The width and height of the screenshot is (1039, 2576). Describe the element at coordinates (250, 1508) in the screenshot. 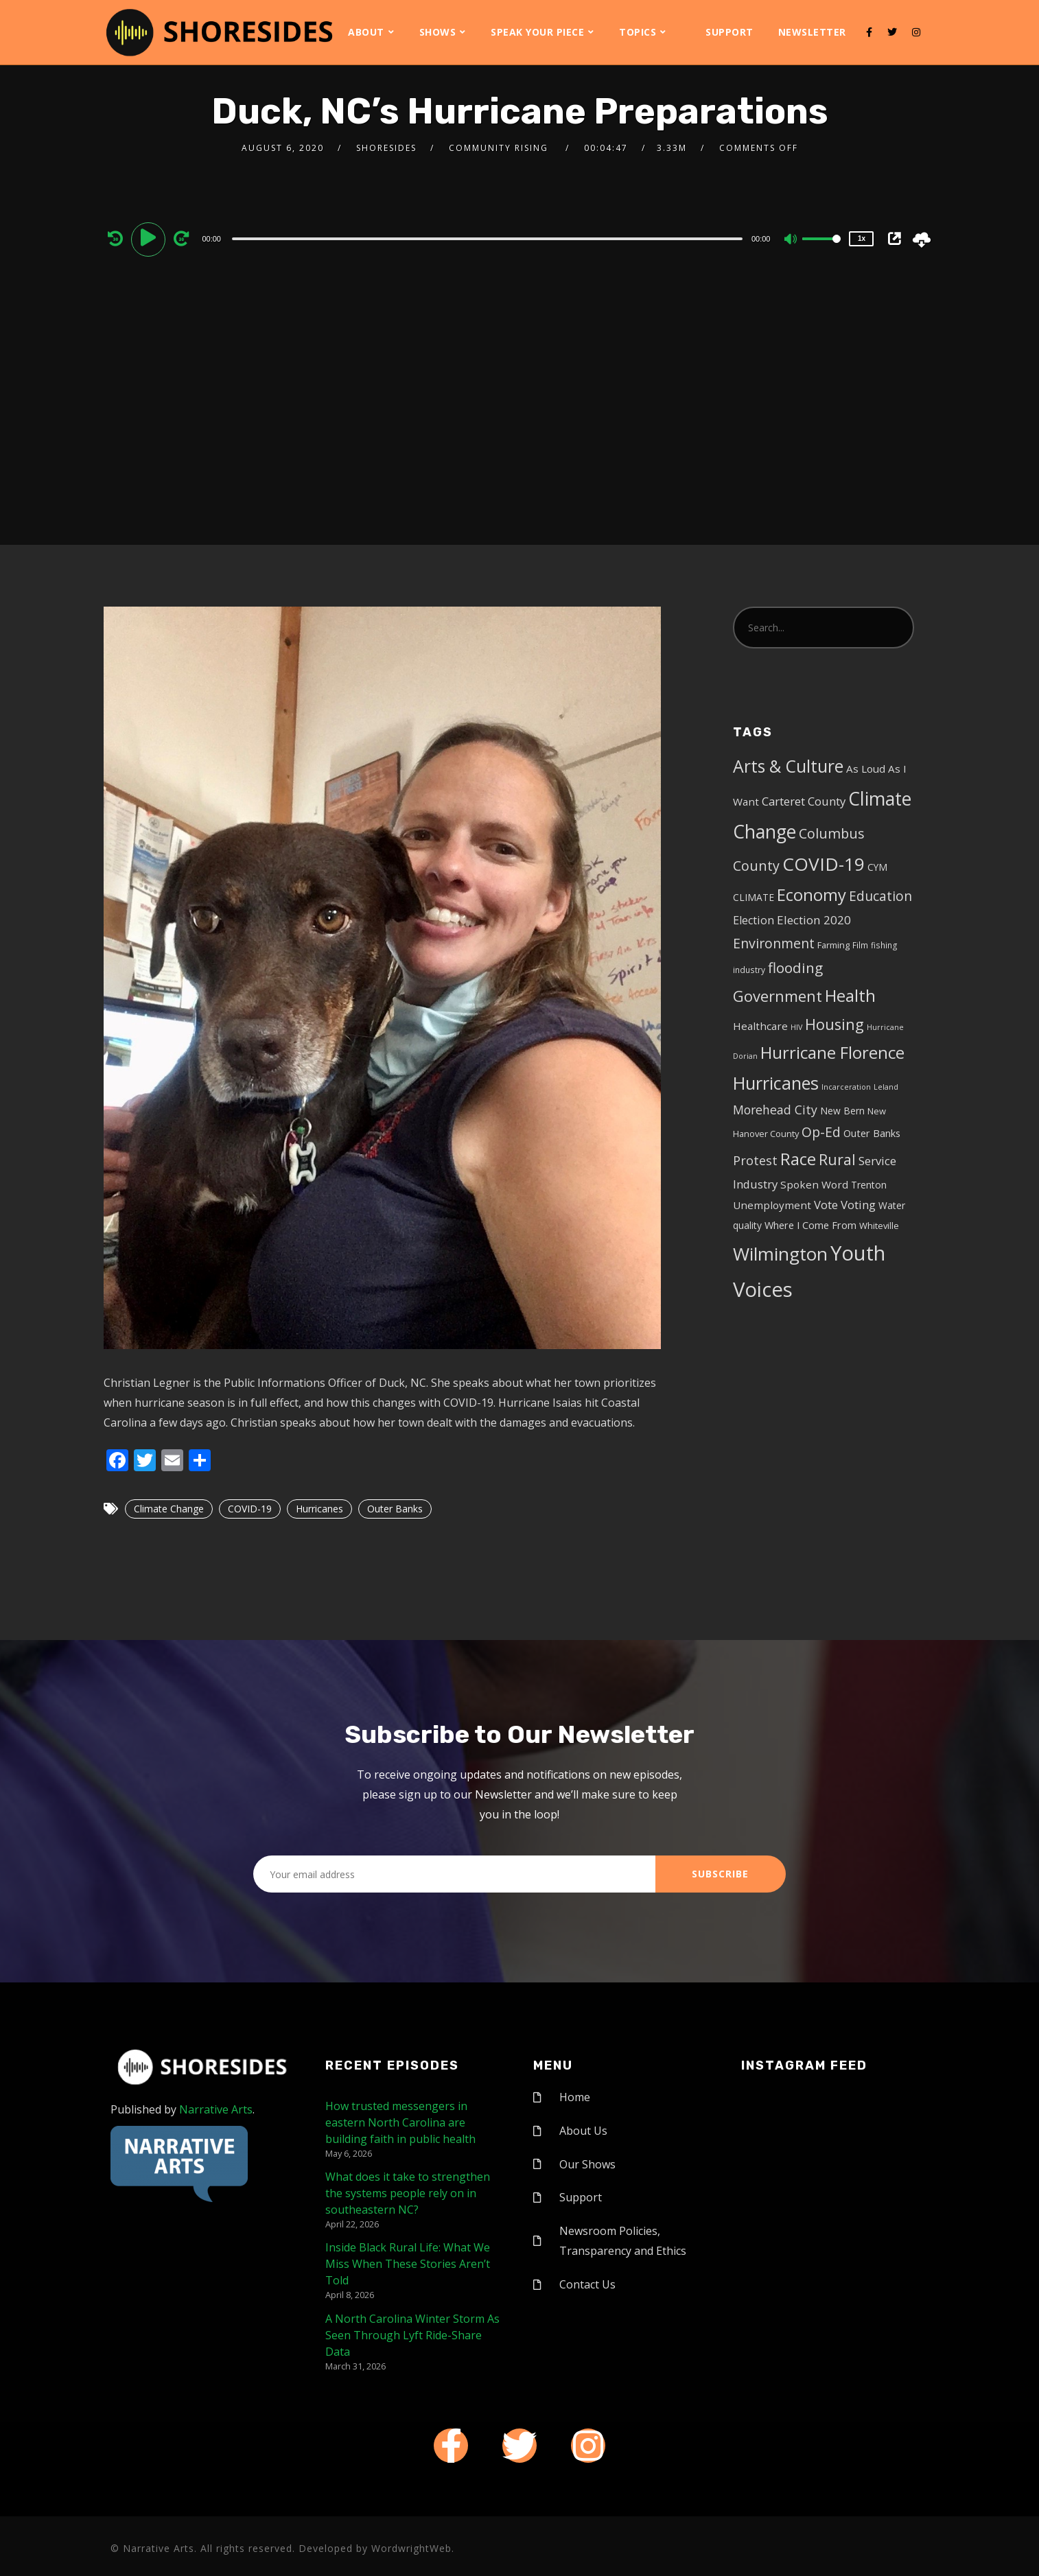

I see `COVID-19` at that location.